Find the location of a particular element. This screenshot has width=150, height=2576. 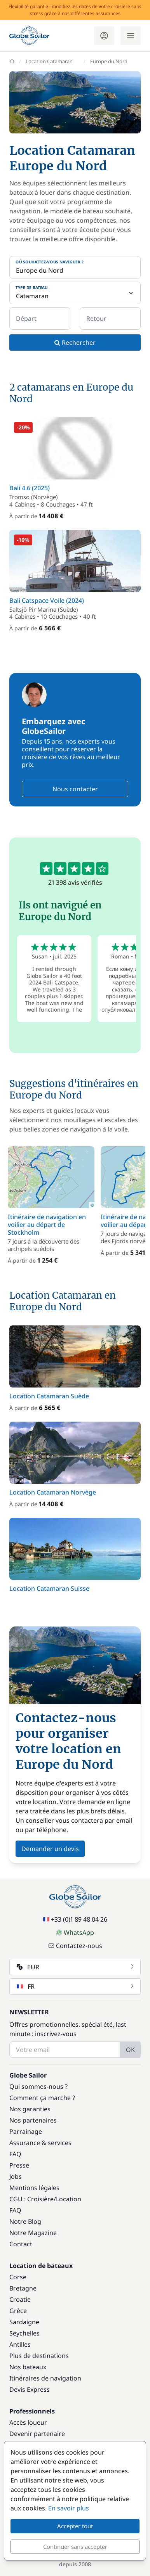

Rechercher is located at coordinates (75, 342).